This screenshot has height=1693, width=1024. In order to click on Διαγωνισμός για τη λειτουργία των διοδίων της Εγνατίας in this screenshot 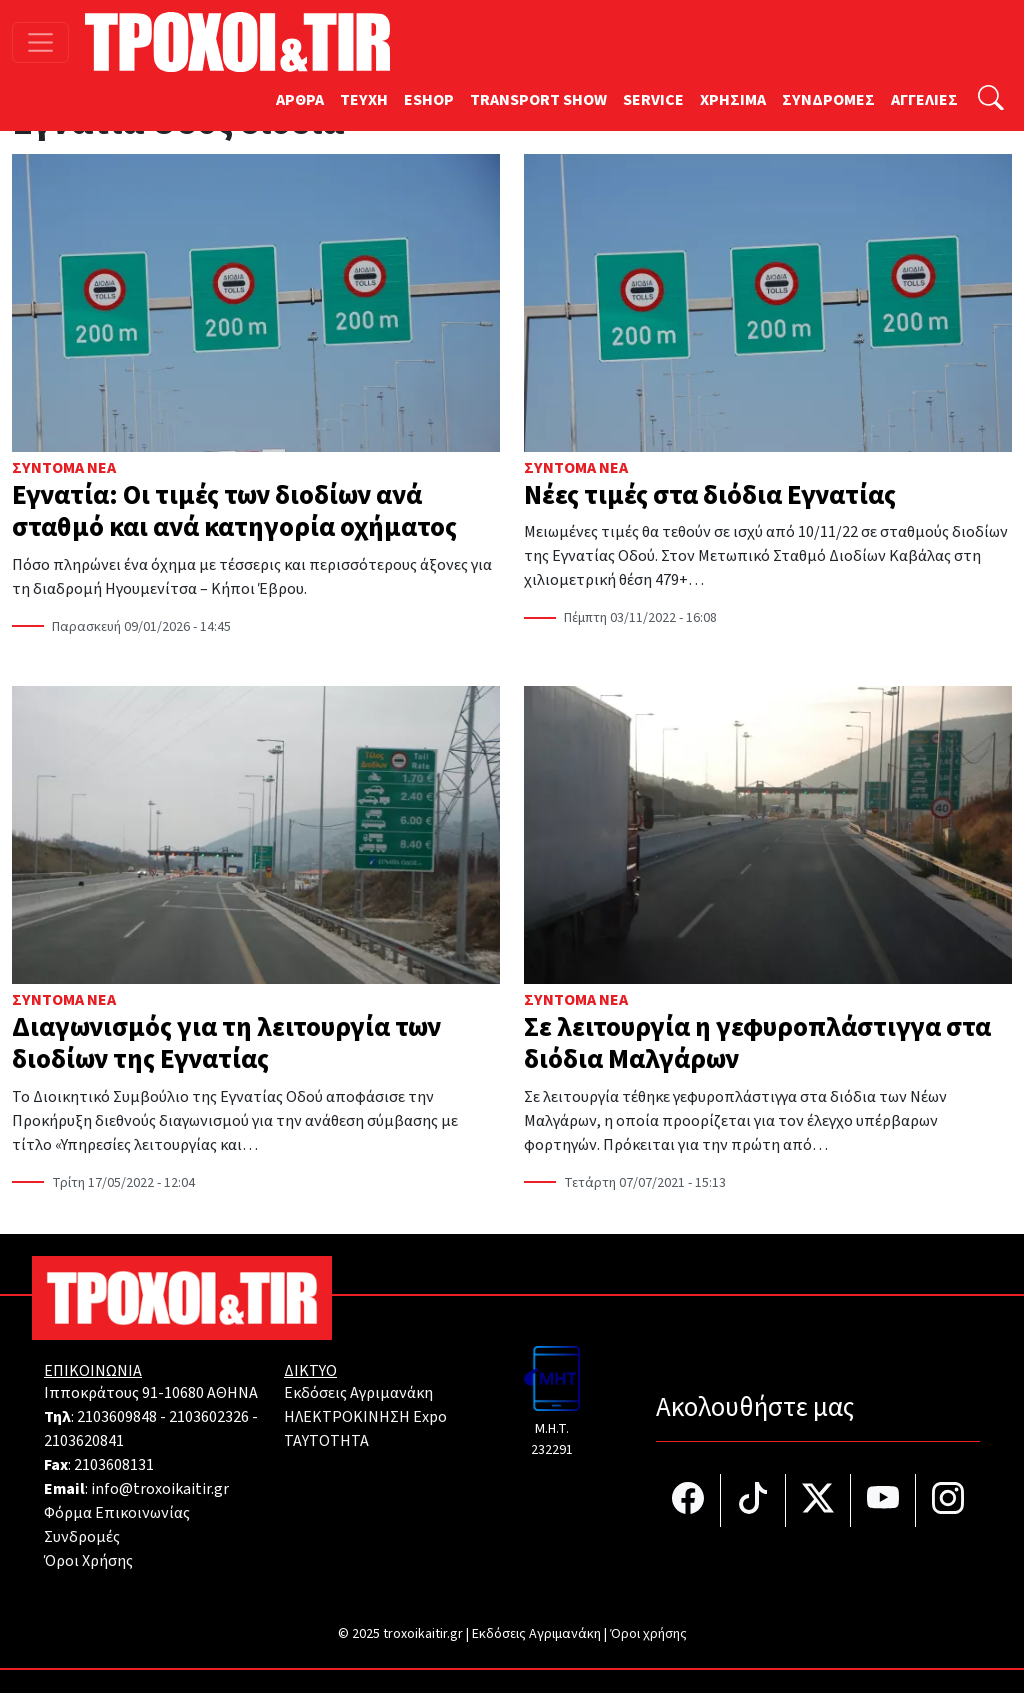, I will do `click(226, 1043)`.